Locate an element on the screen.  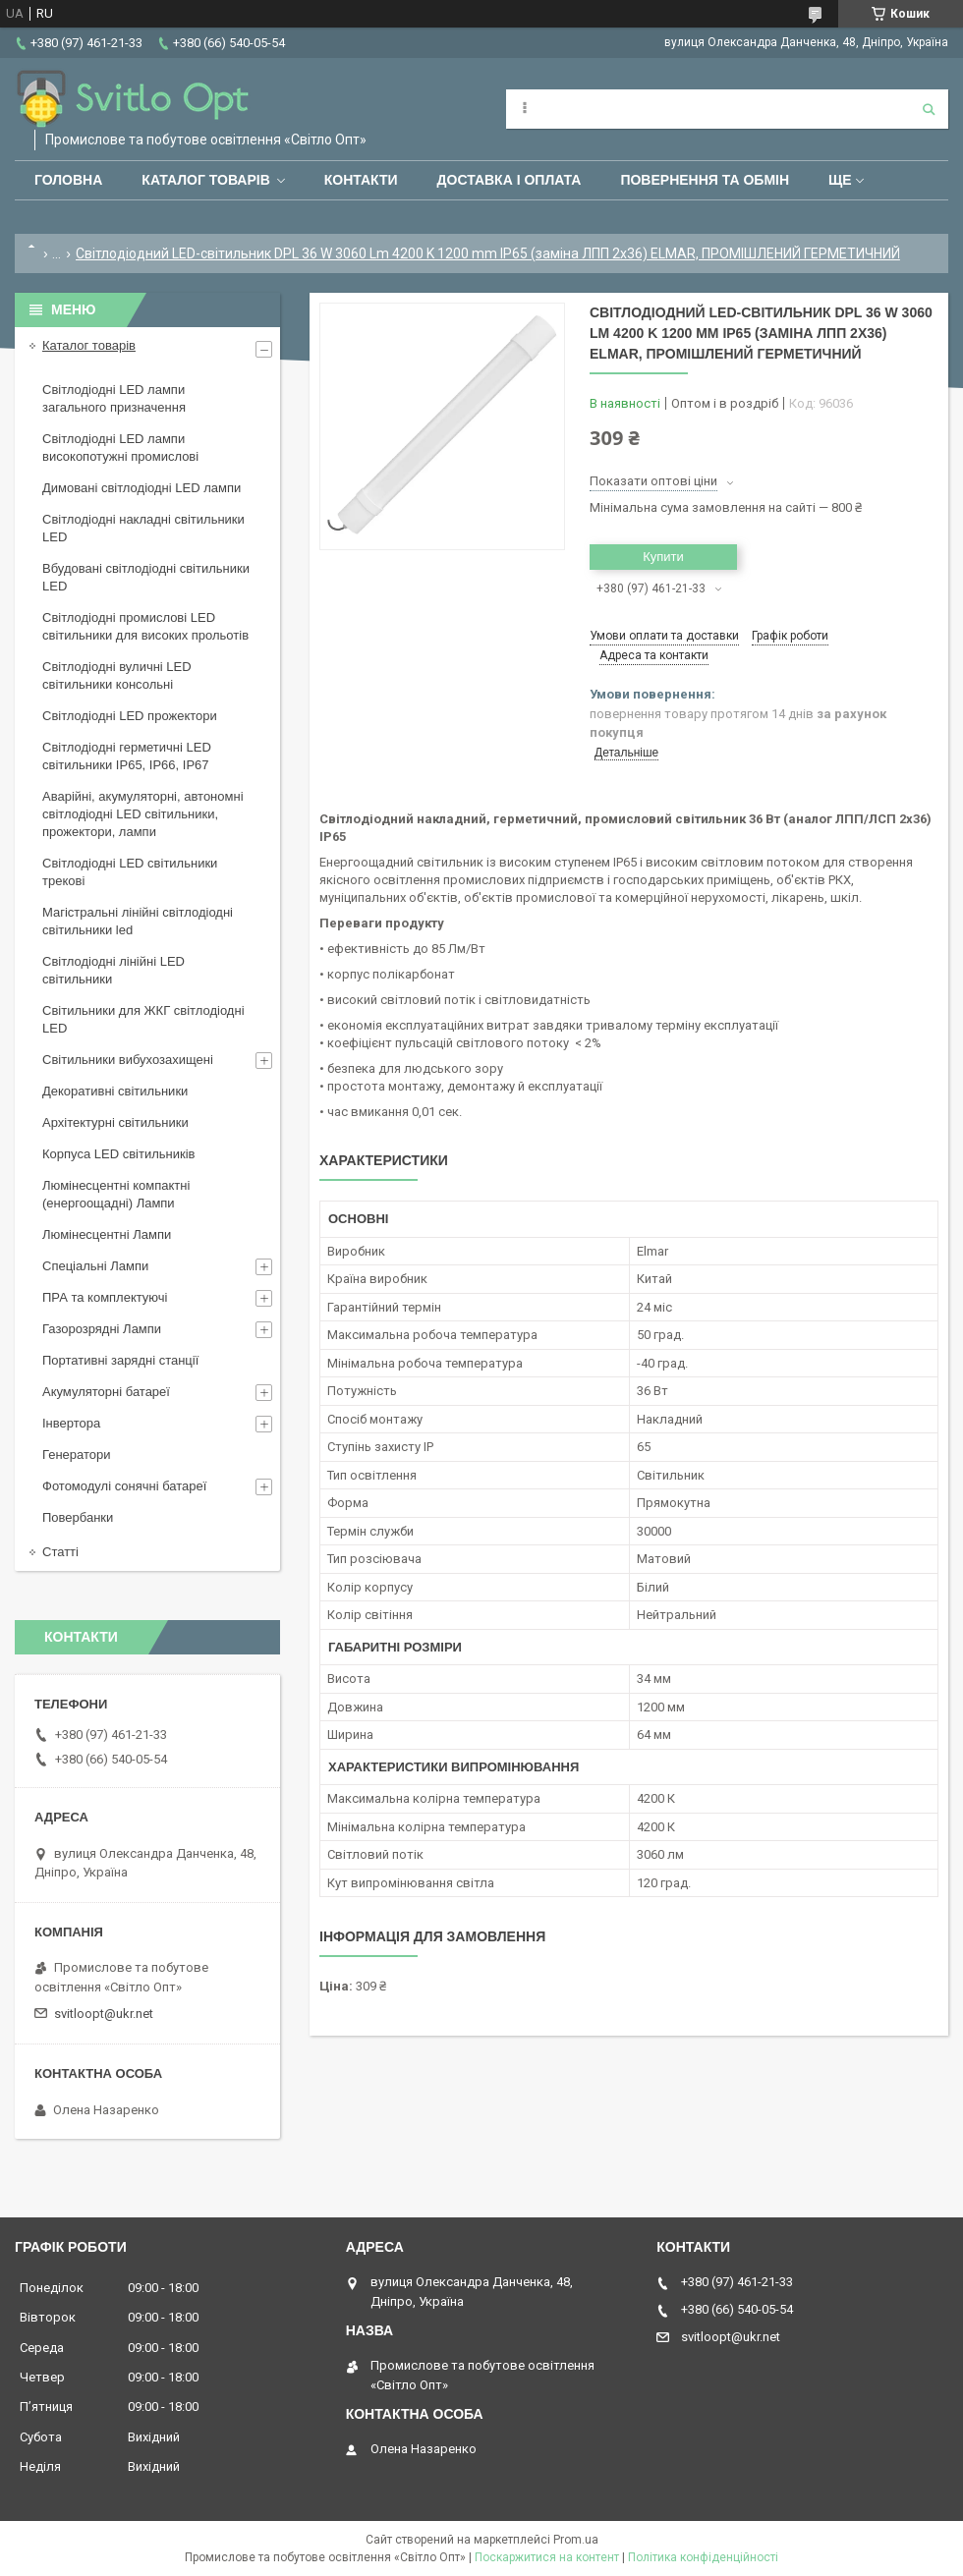
Статті is located at coordinates (60, 1551).